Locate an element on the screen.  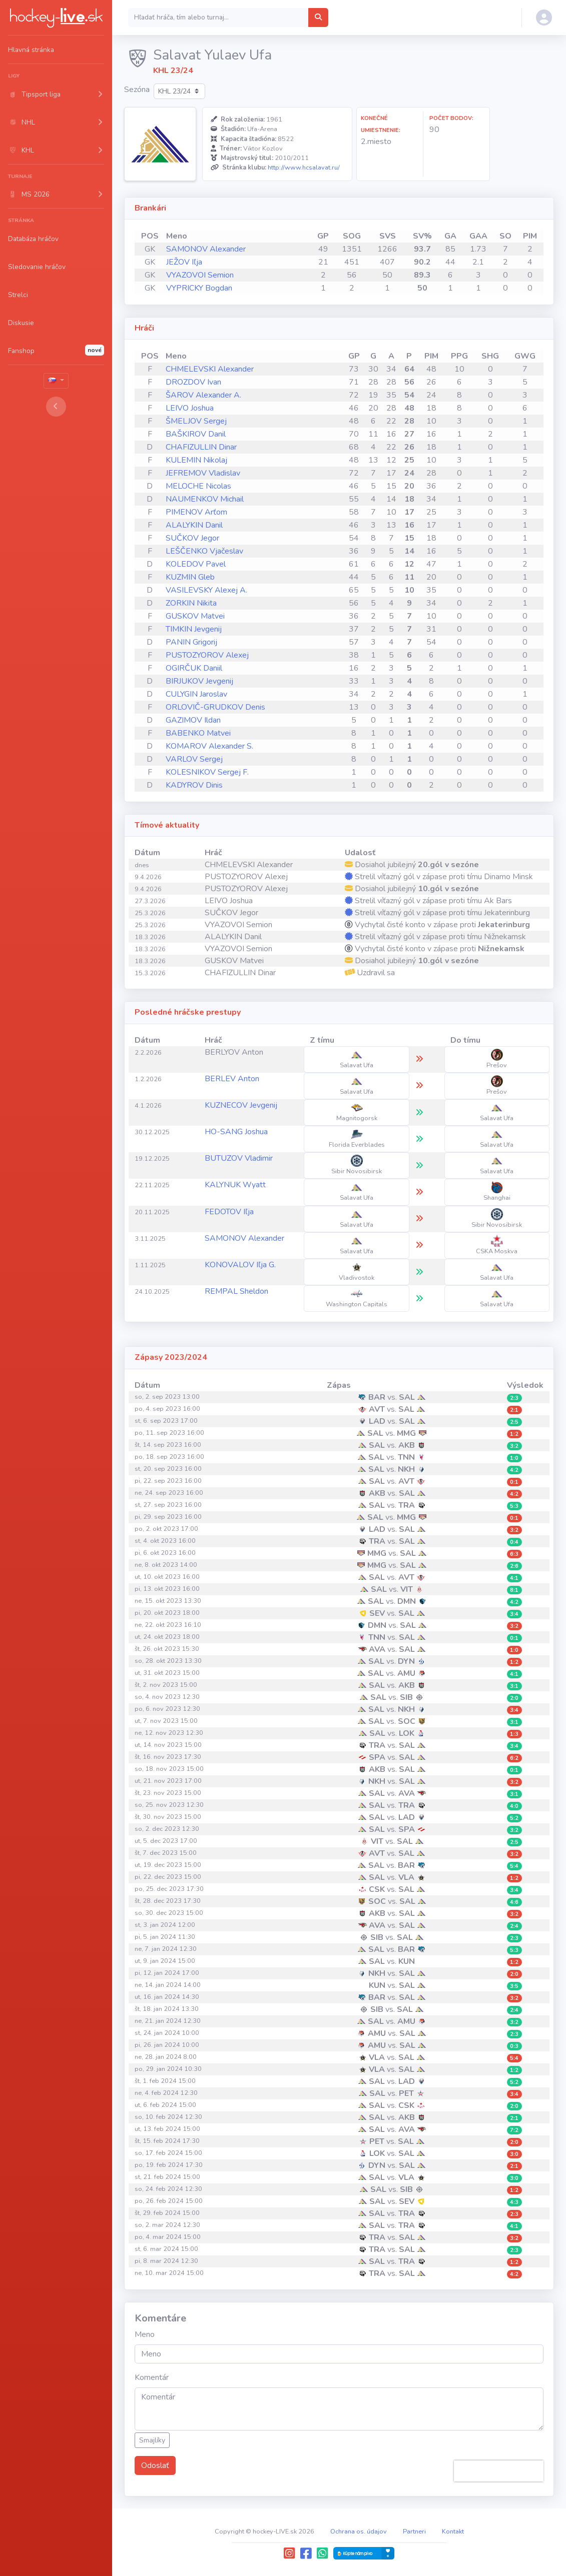
3:1 is located at coordinates (514, 1686).